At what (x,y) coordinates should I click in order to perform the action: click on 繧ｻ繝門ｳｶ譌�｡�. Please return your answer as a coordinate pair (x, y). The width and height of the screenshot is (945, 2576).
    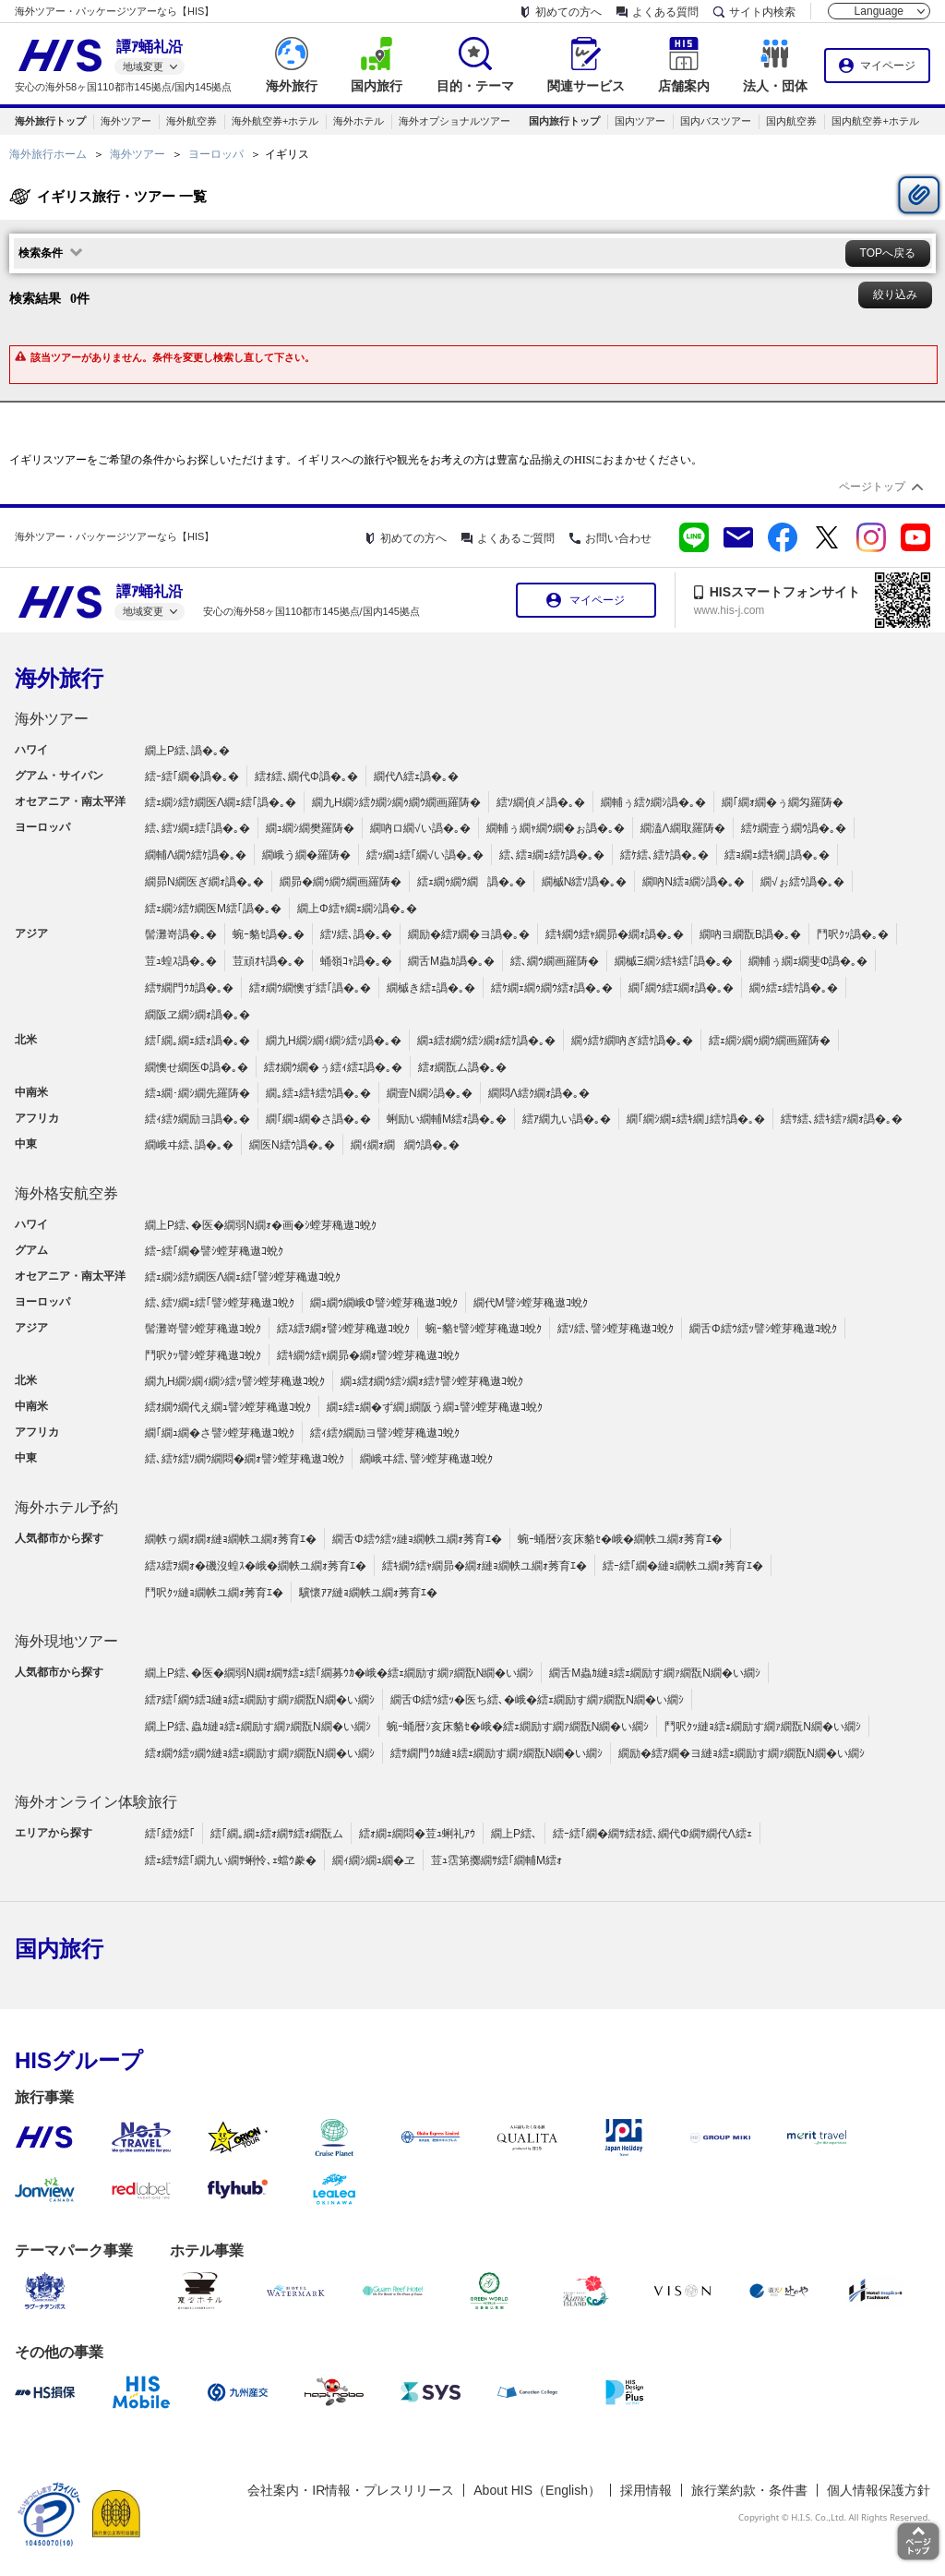
    Looking at the image, I should click on (189, 987).